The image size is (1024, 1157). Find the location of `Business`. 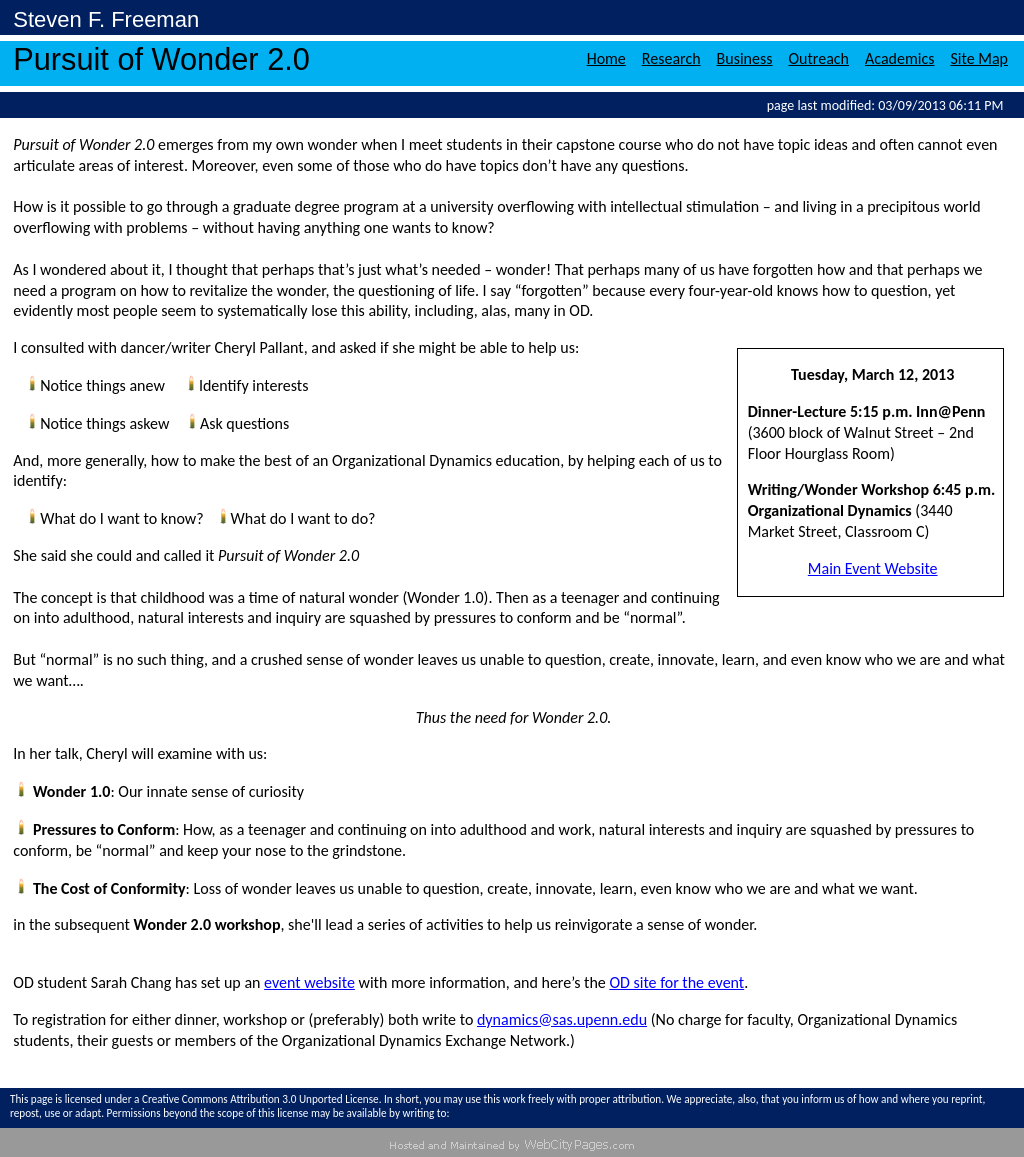

Business is located at coordinates (745, 58).